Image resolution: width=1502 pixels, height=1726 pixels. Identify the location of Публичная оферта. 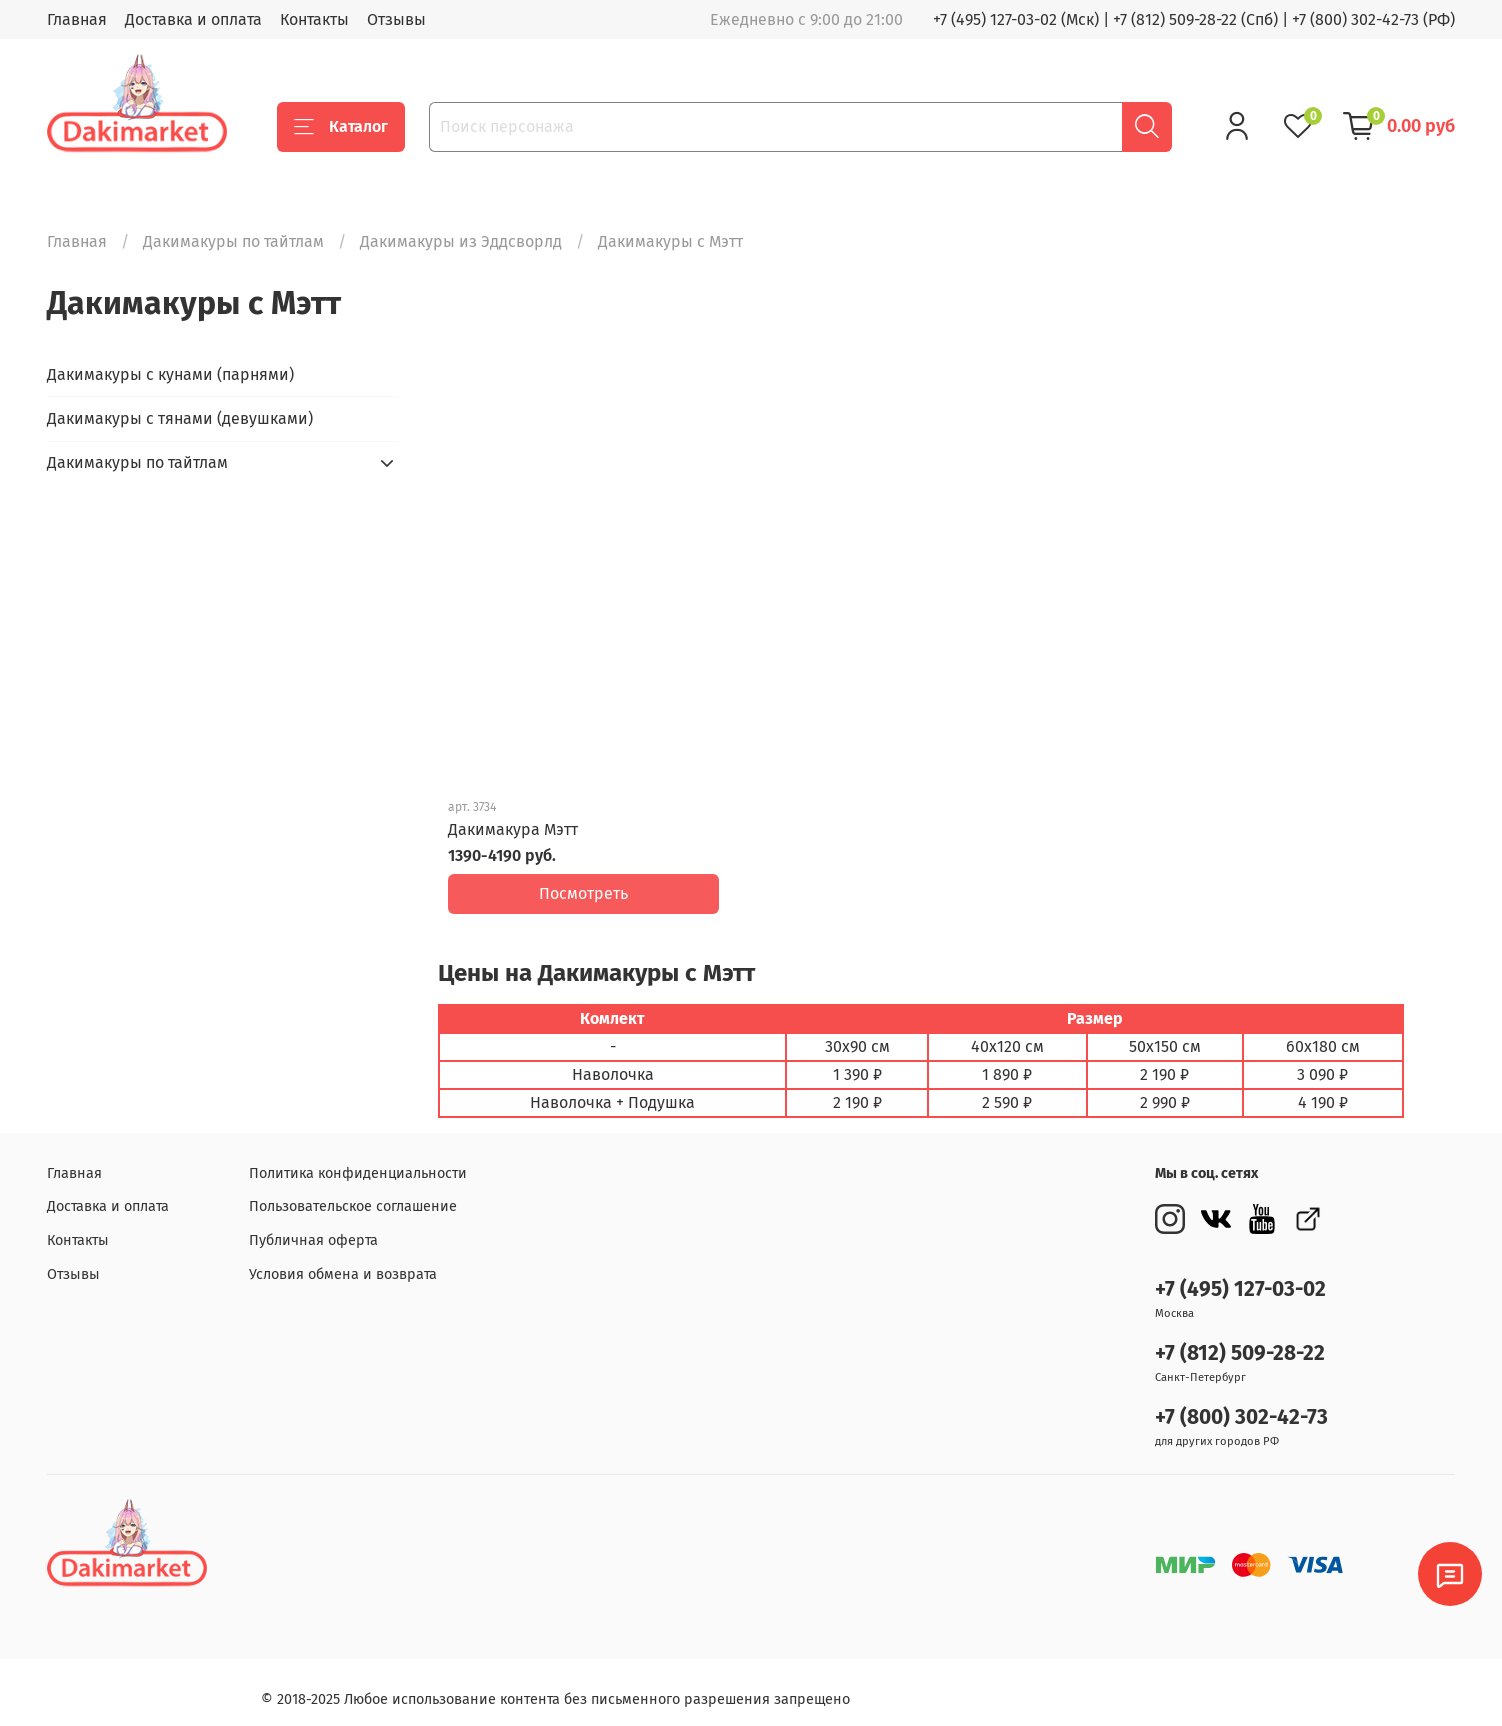
(313, 1225).